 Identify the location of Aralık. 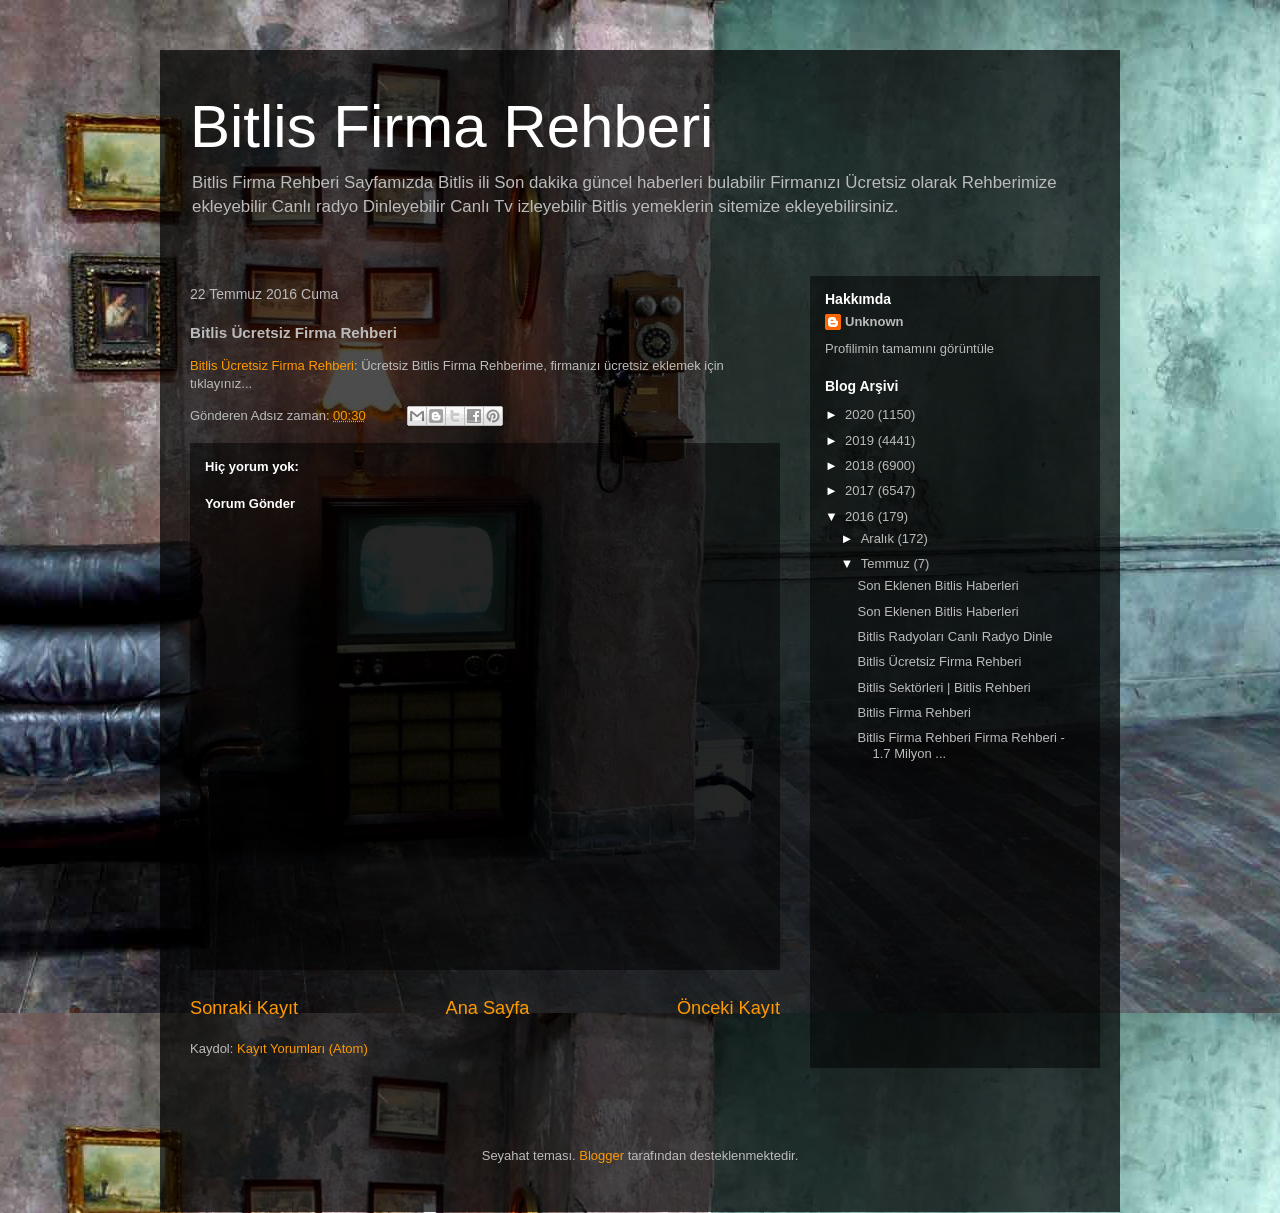
(879, 538).